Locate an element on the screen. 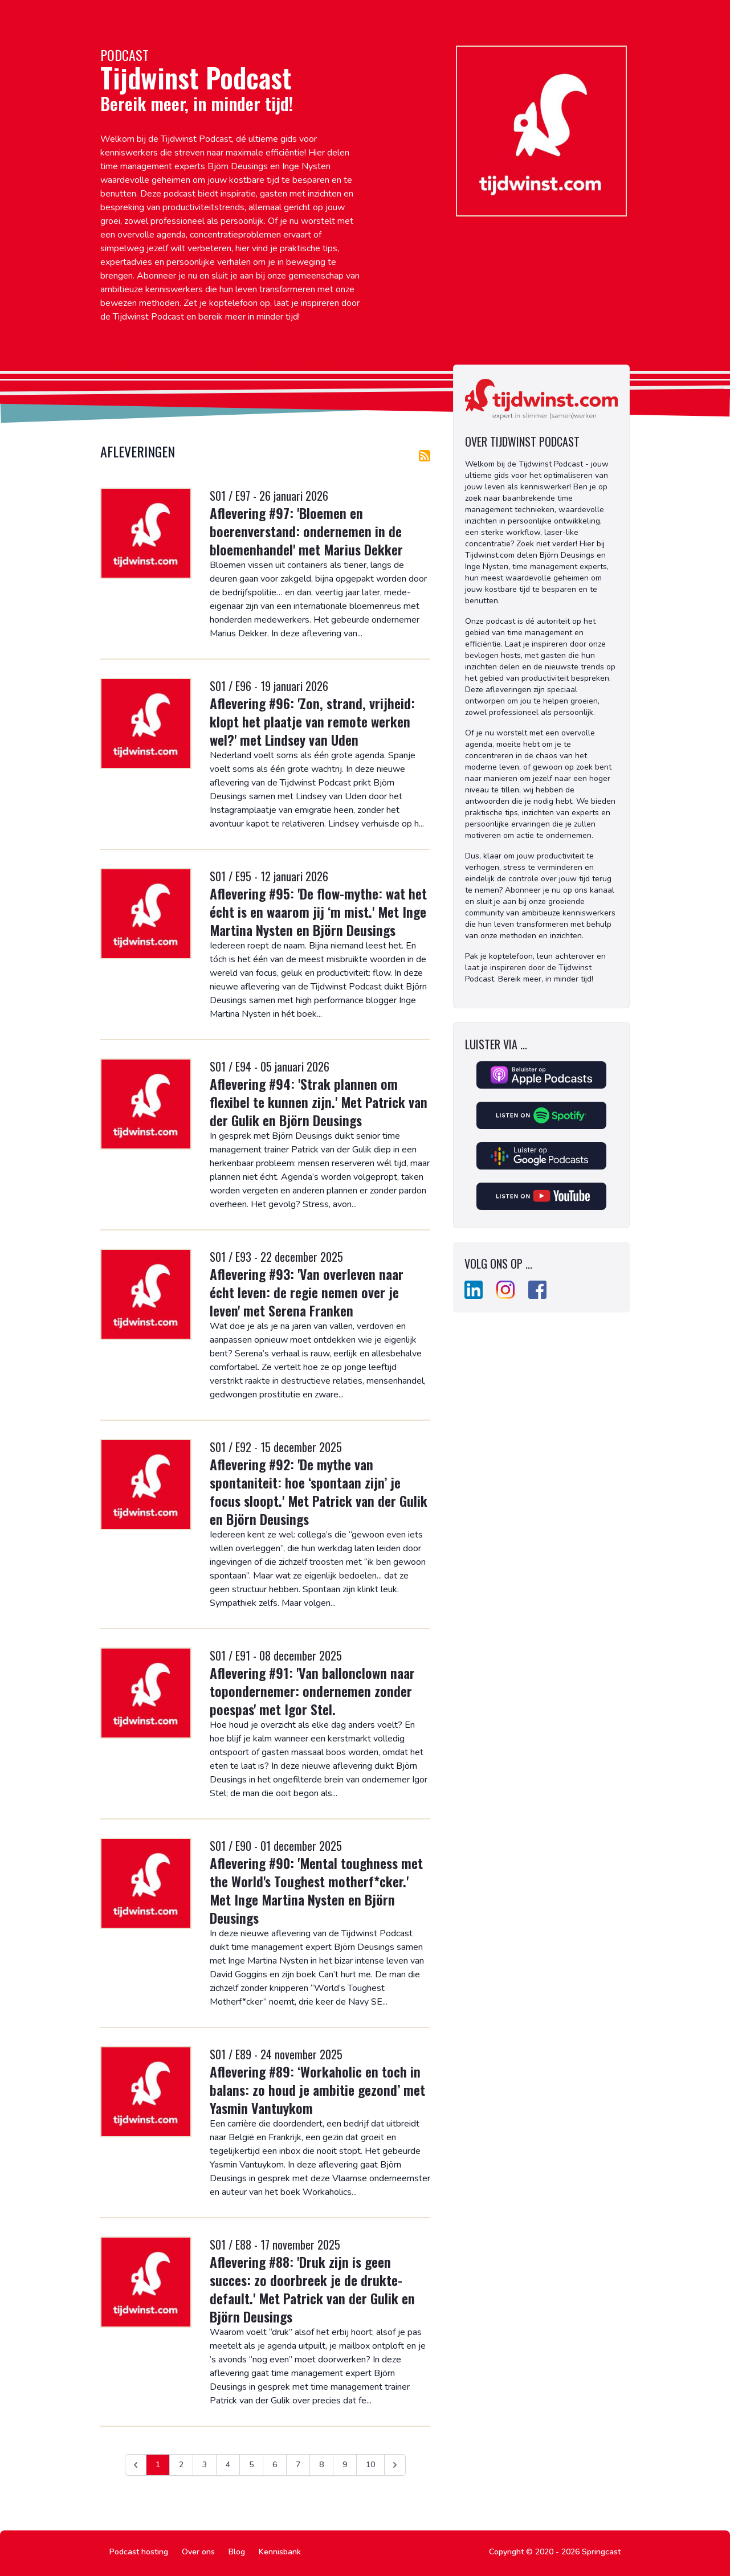 This screenshot has height=2576, width=730. Aflevering #90: 'Mental toughness met the World's Toughest motherf*cker.' Met Inge Martina Nysten en Björn Deusings is located at coordinates (316, 1890).